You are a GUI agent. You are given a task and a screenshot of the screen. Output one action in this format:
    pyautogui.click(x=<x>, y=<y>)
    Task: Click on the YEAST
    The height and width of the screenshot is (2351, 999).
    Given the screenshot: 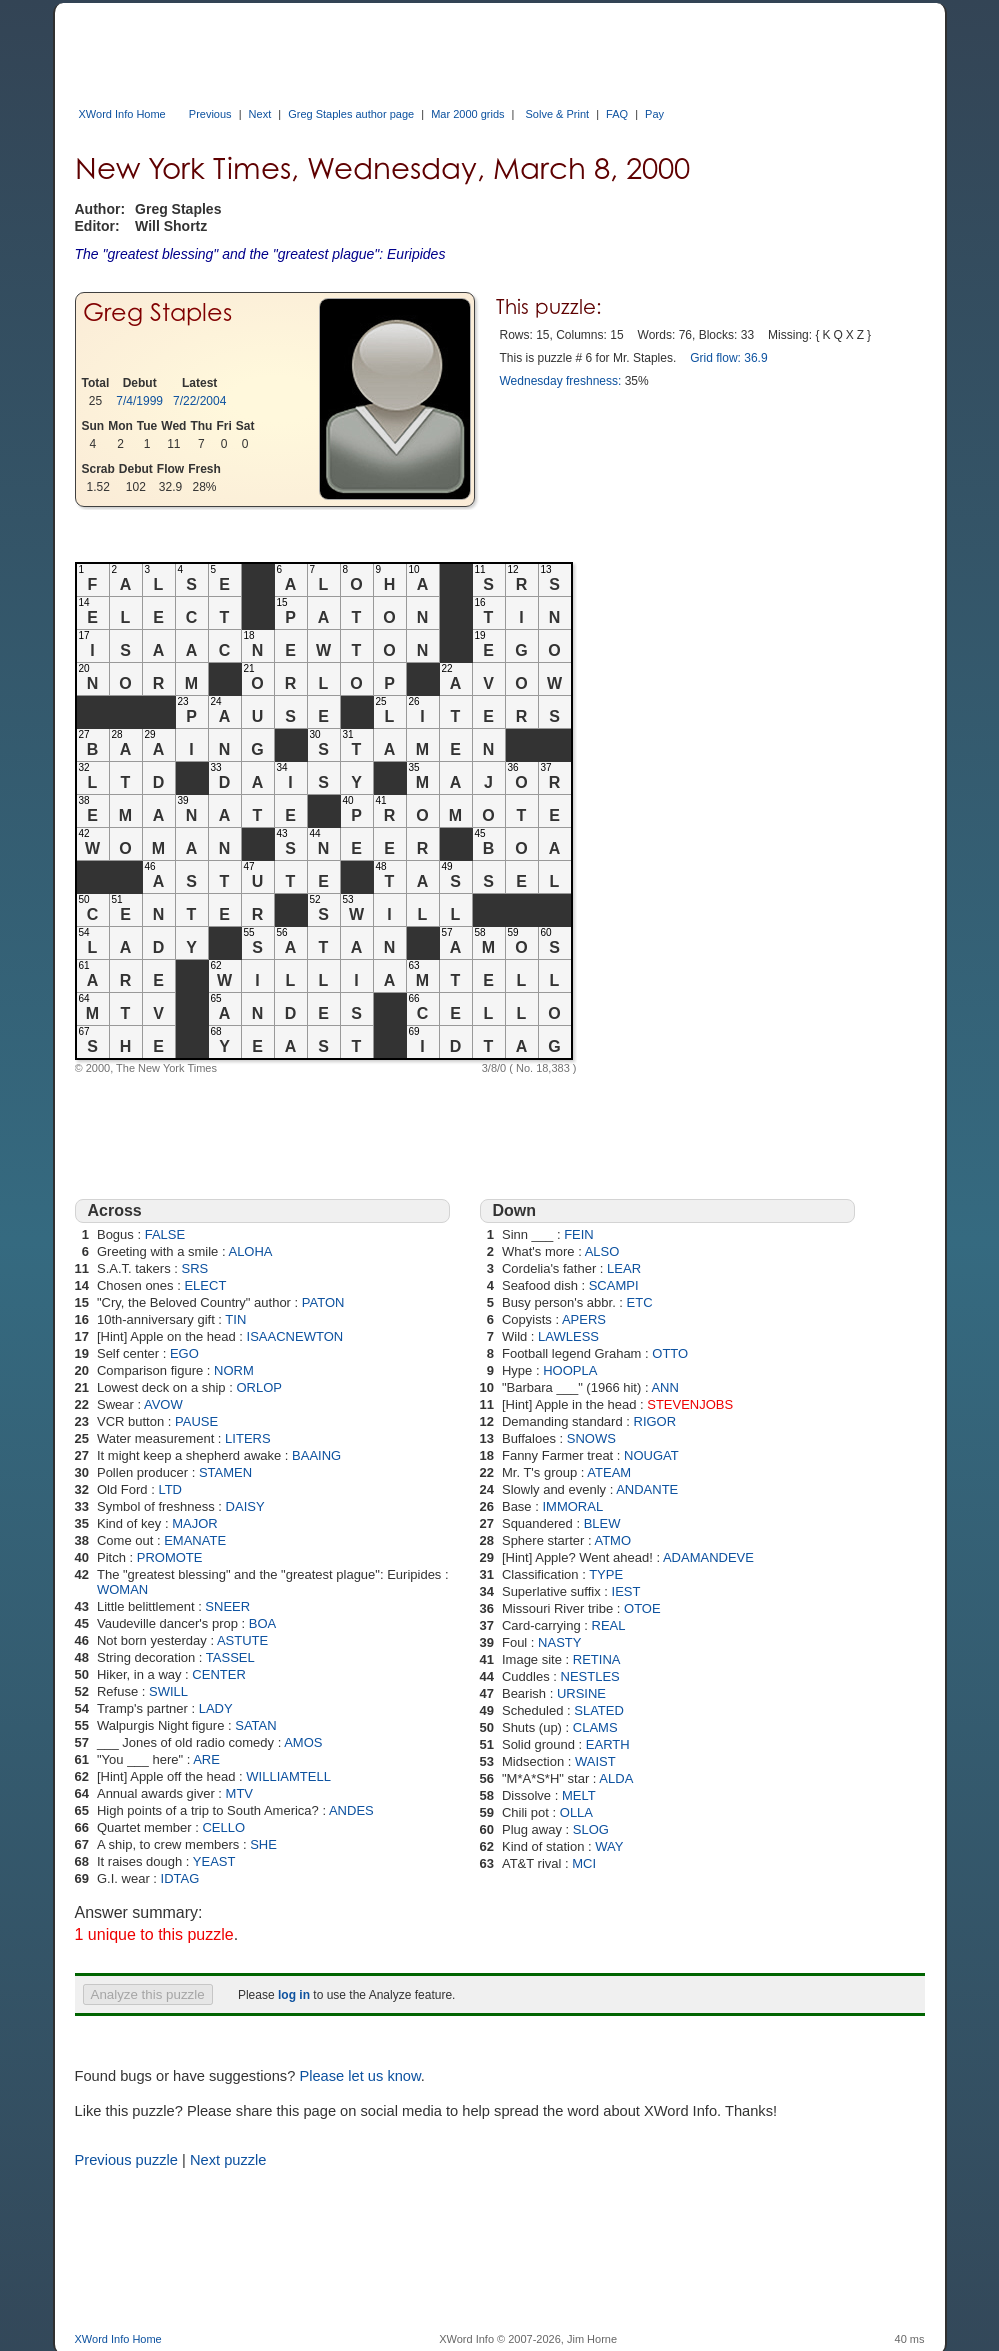 What is the action you would take?
    pyautogui.click(x=214, y=1861)
    